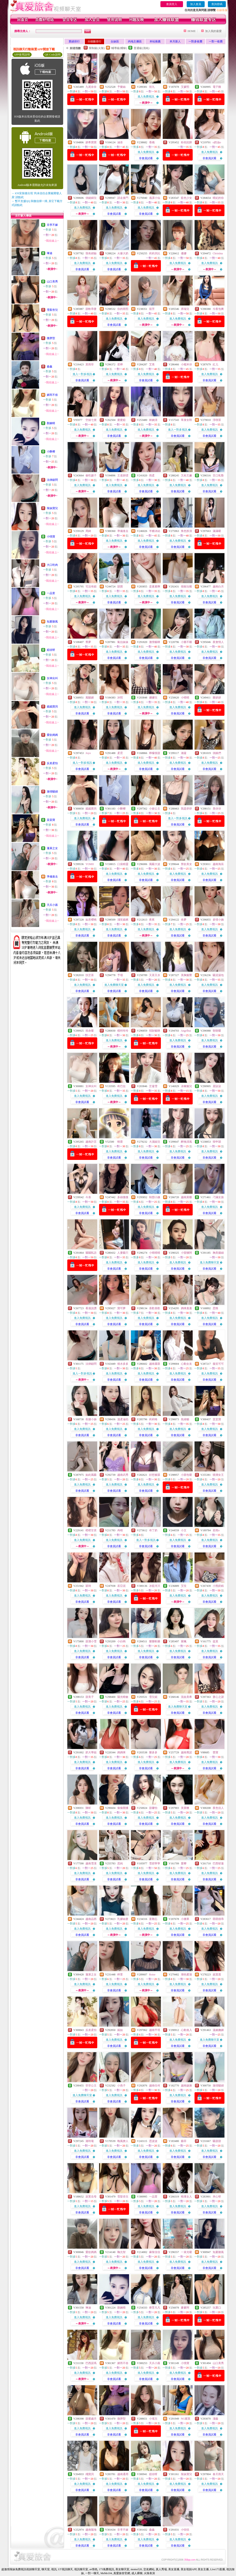  I want to click on 又茶又水, so click(154, 975).